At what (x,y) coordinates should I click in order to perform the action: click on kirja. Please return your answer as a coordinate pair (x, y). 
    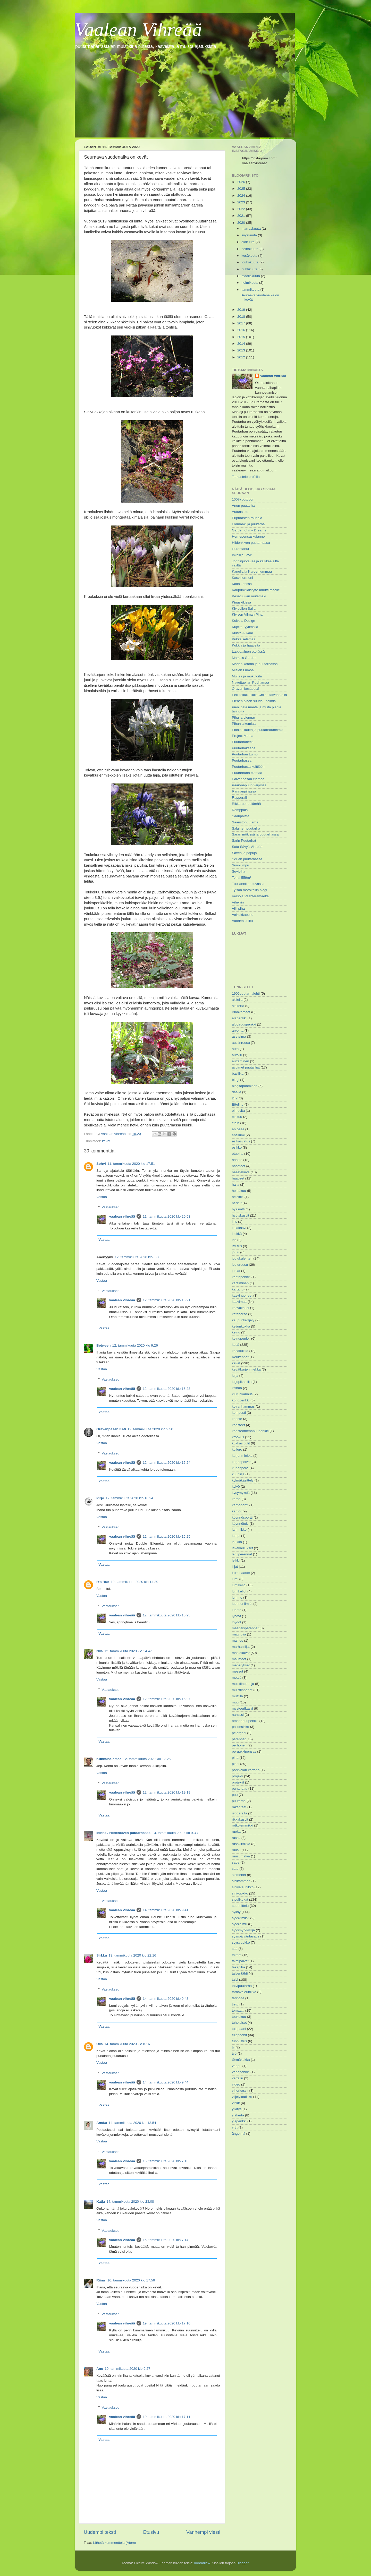
    Looking at the image, I should click on (235, 1375).